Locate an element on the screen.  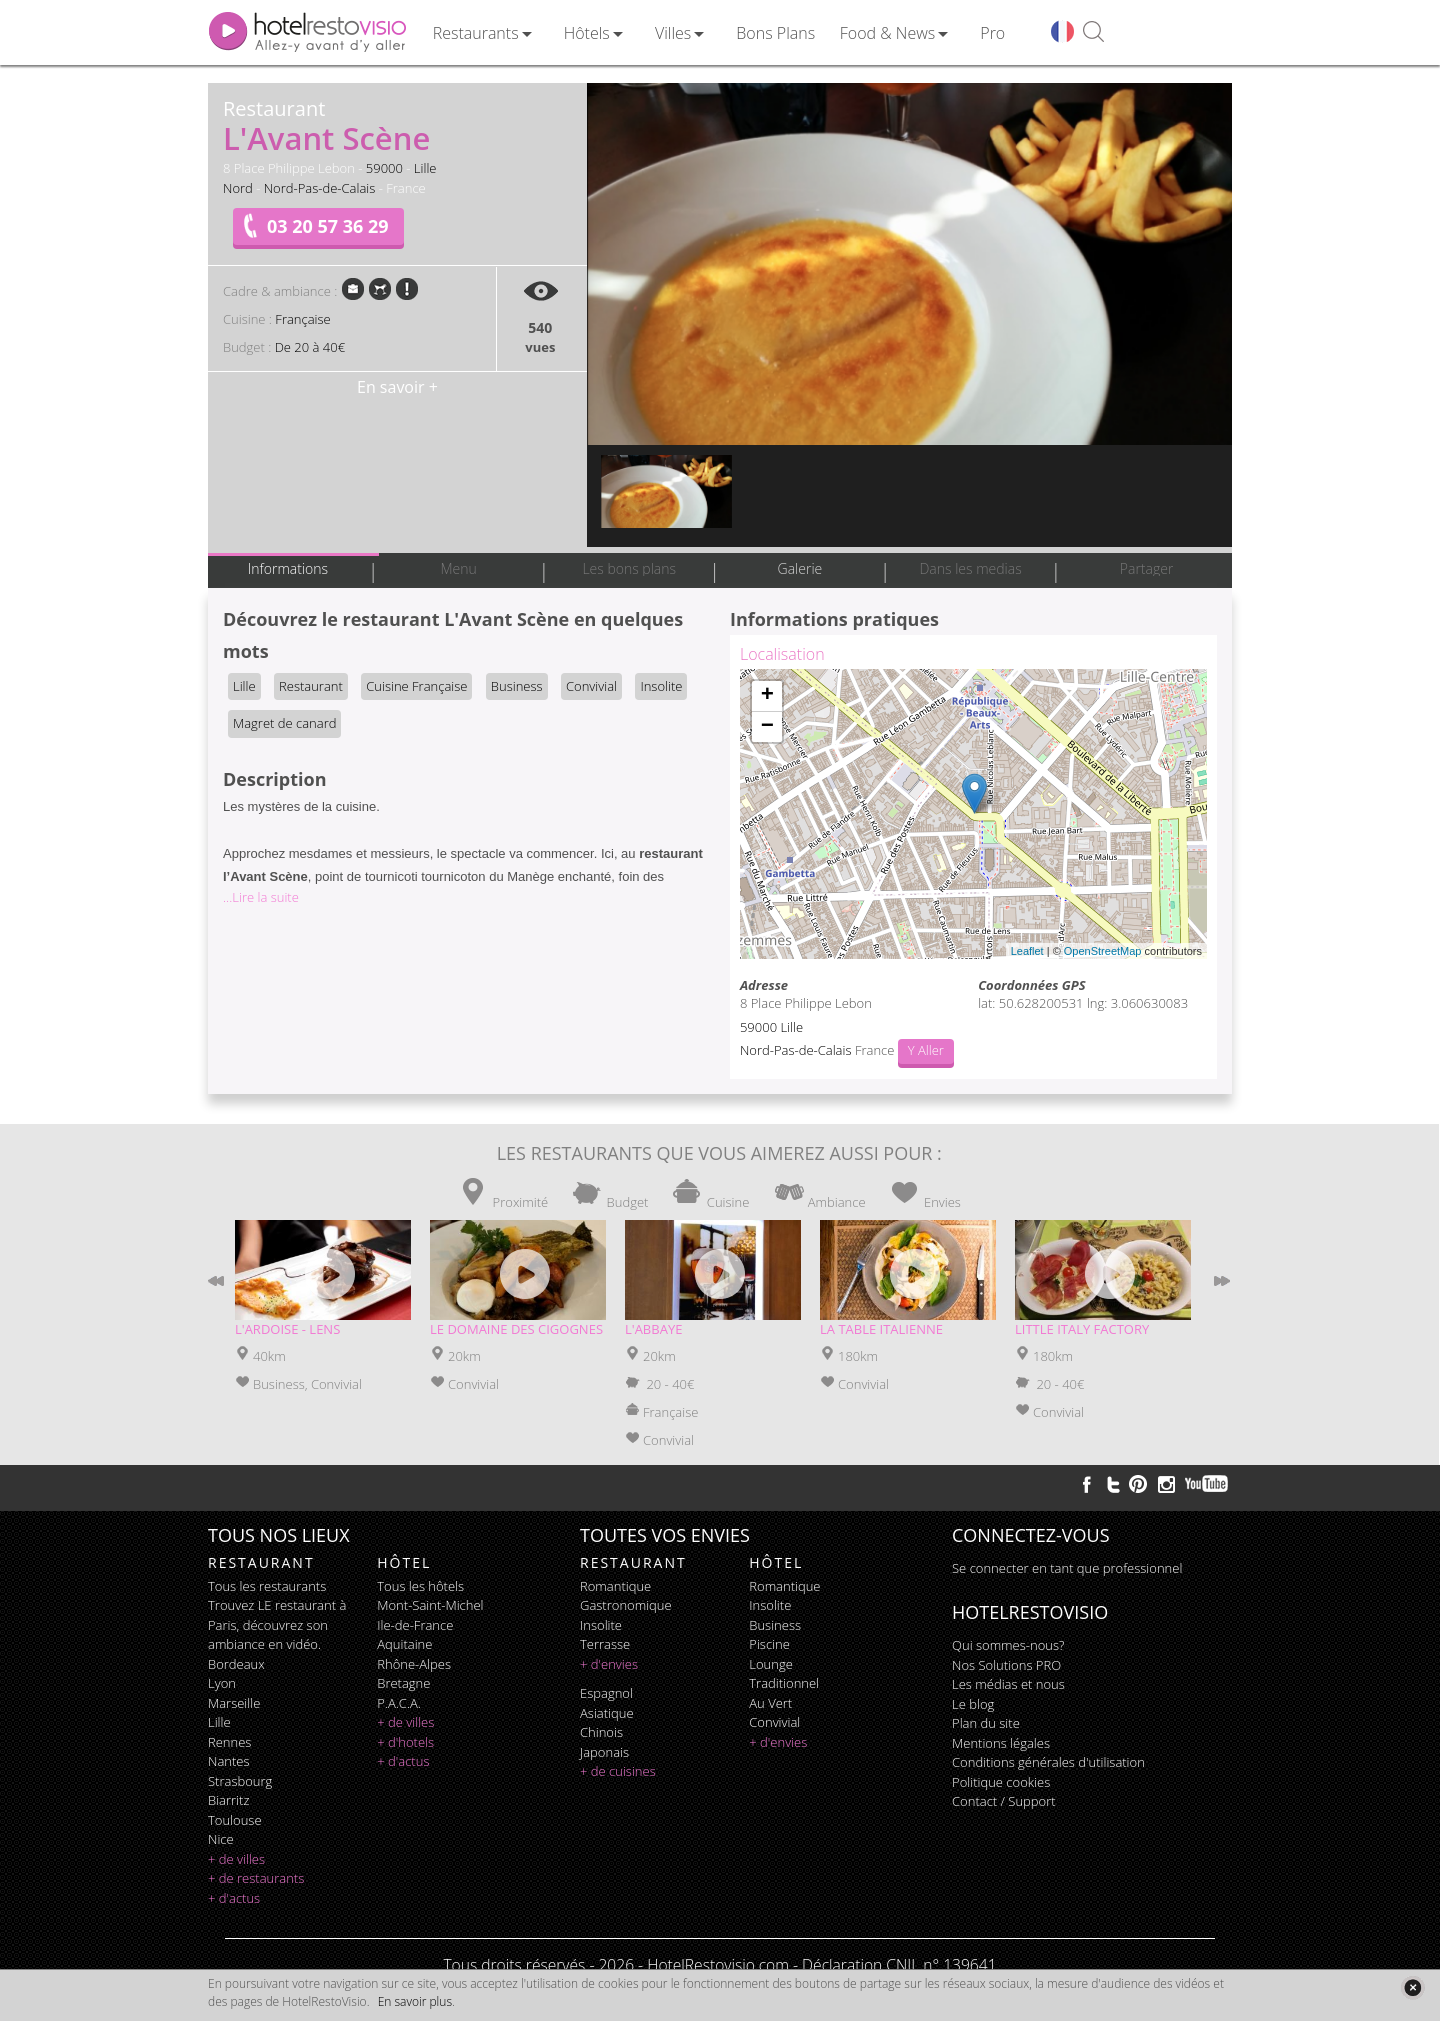
lounge is located at coordinates (771, 1664).